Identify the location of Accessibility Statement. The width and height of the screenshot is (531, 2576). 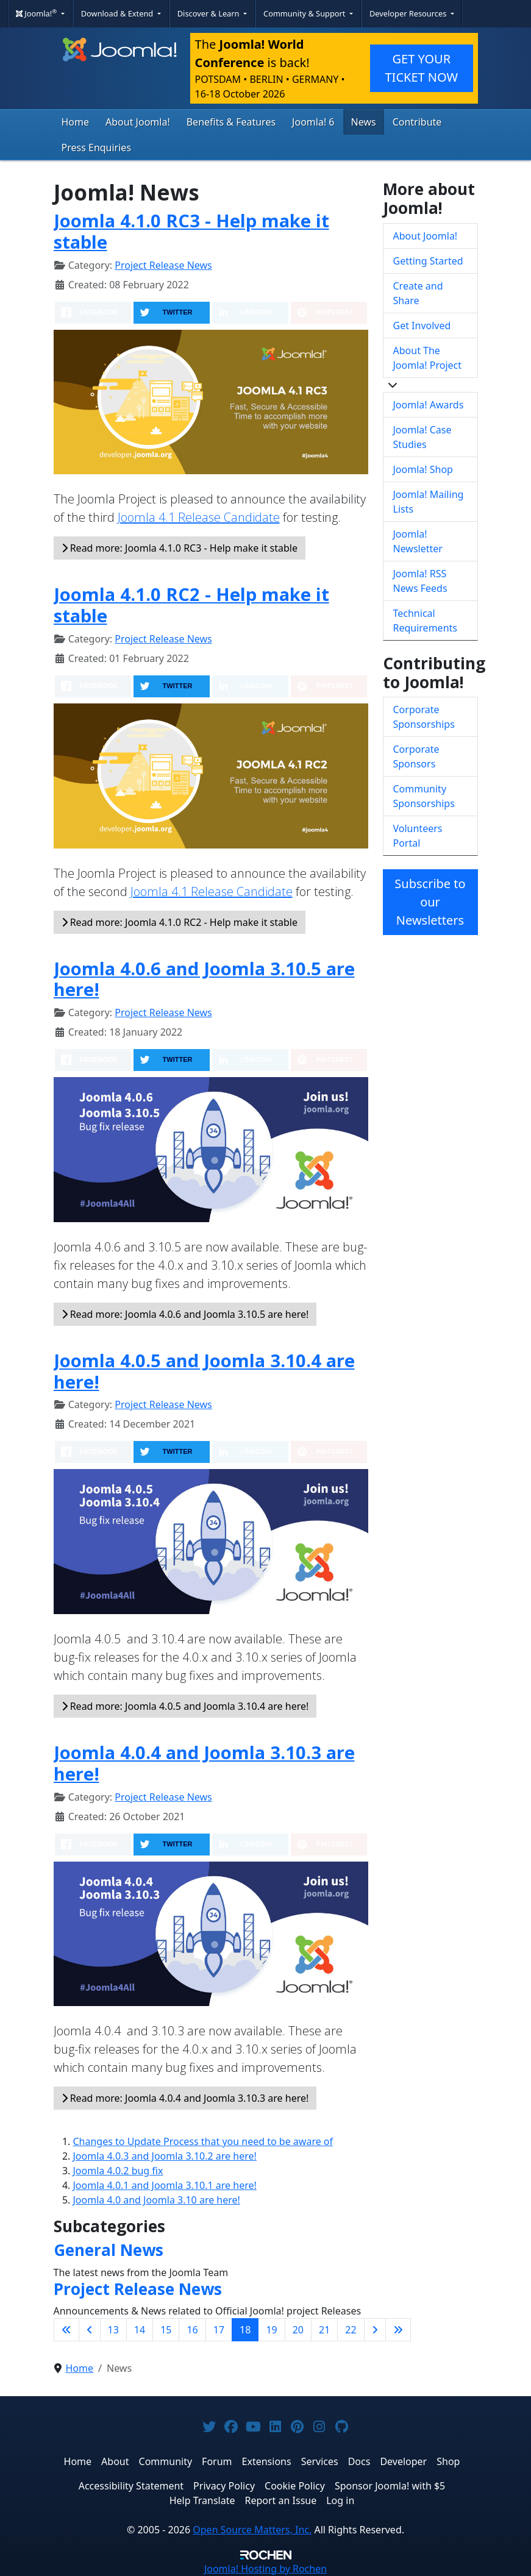
(131, 2485).